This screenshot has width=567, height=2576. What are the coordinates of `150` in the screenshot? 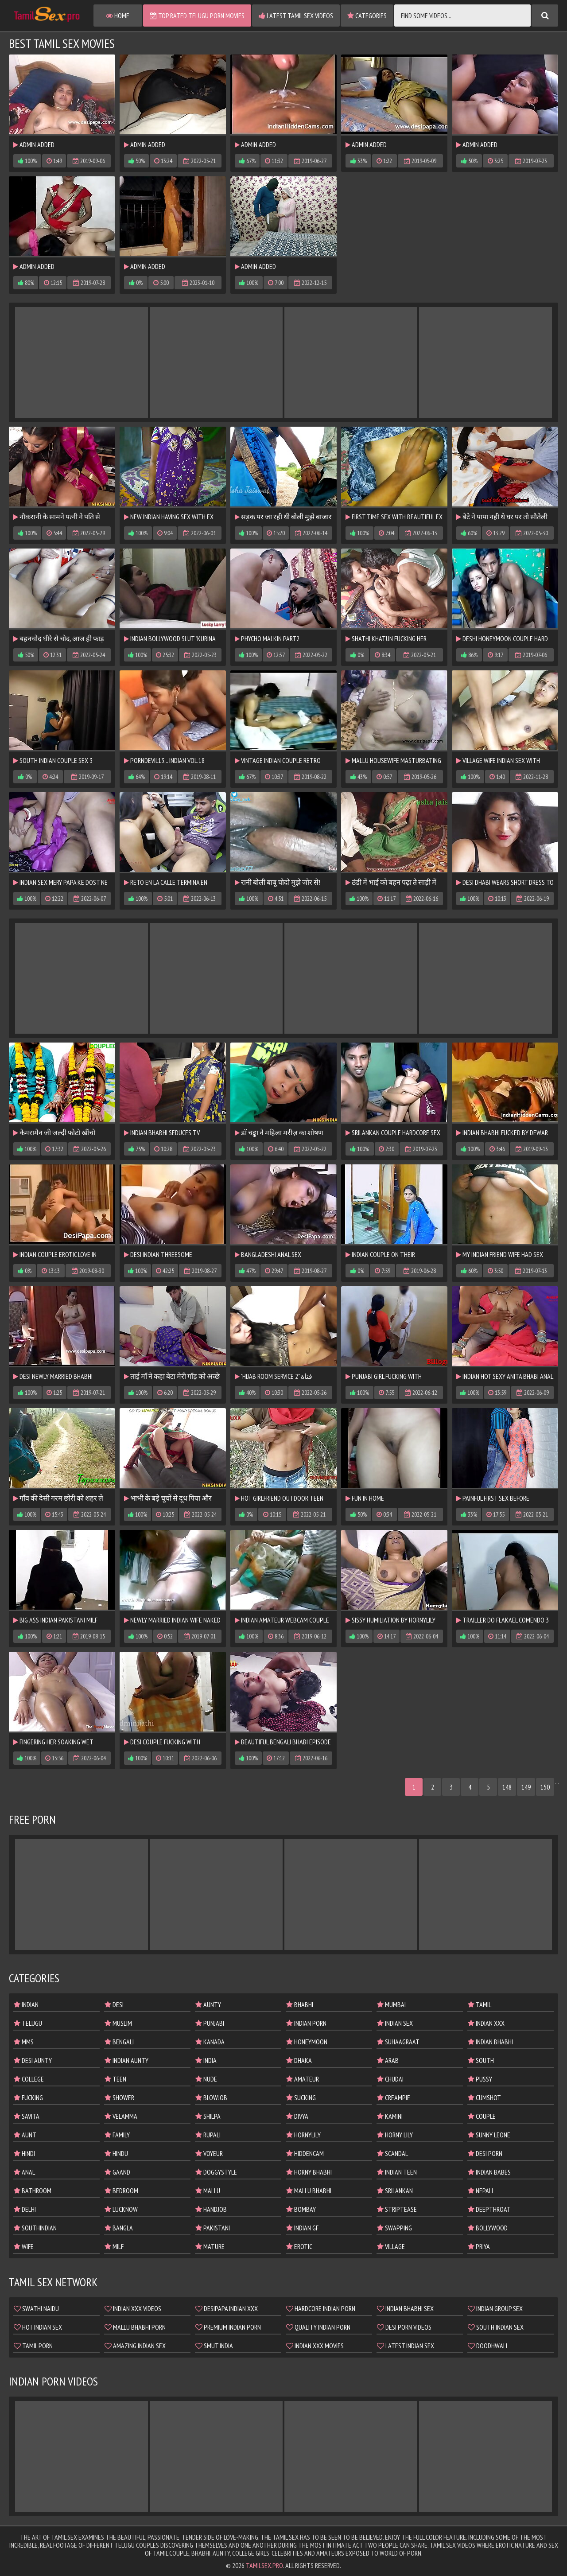 It's located at (545, 1786).